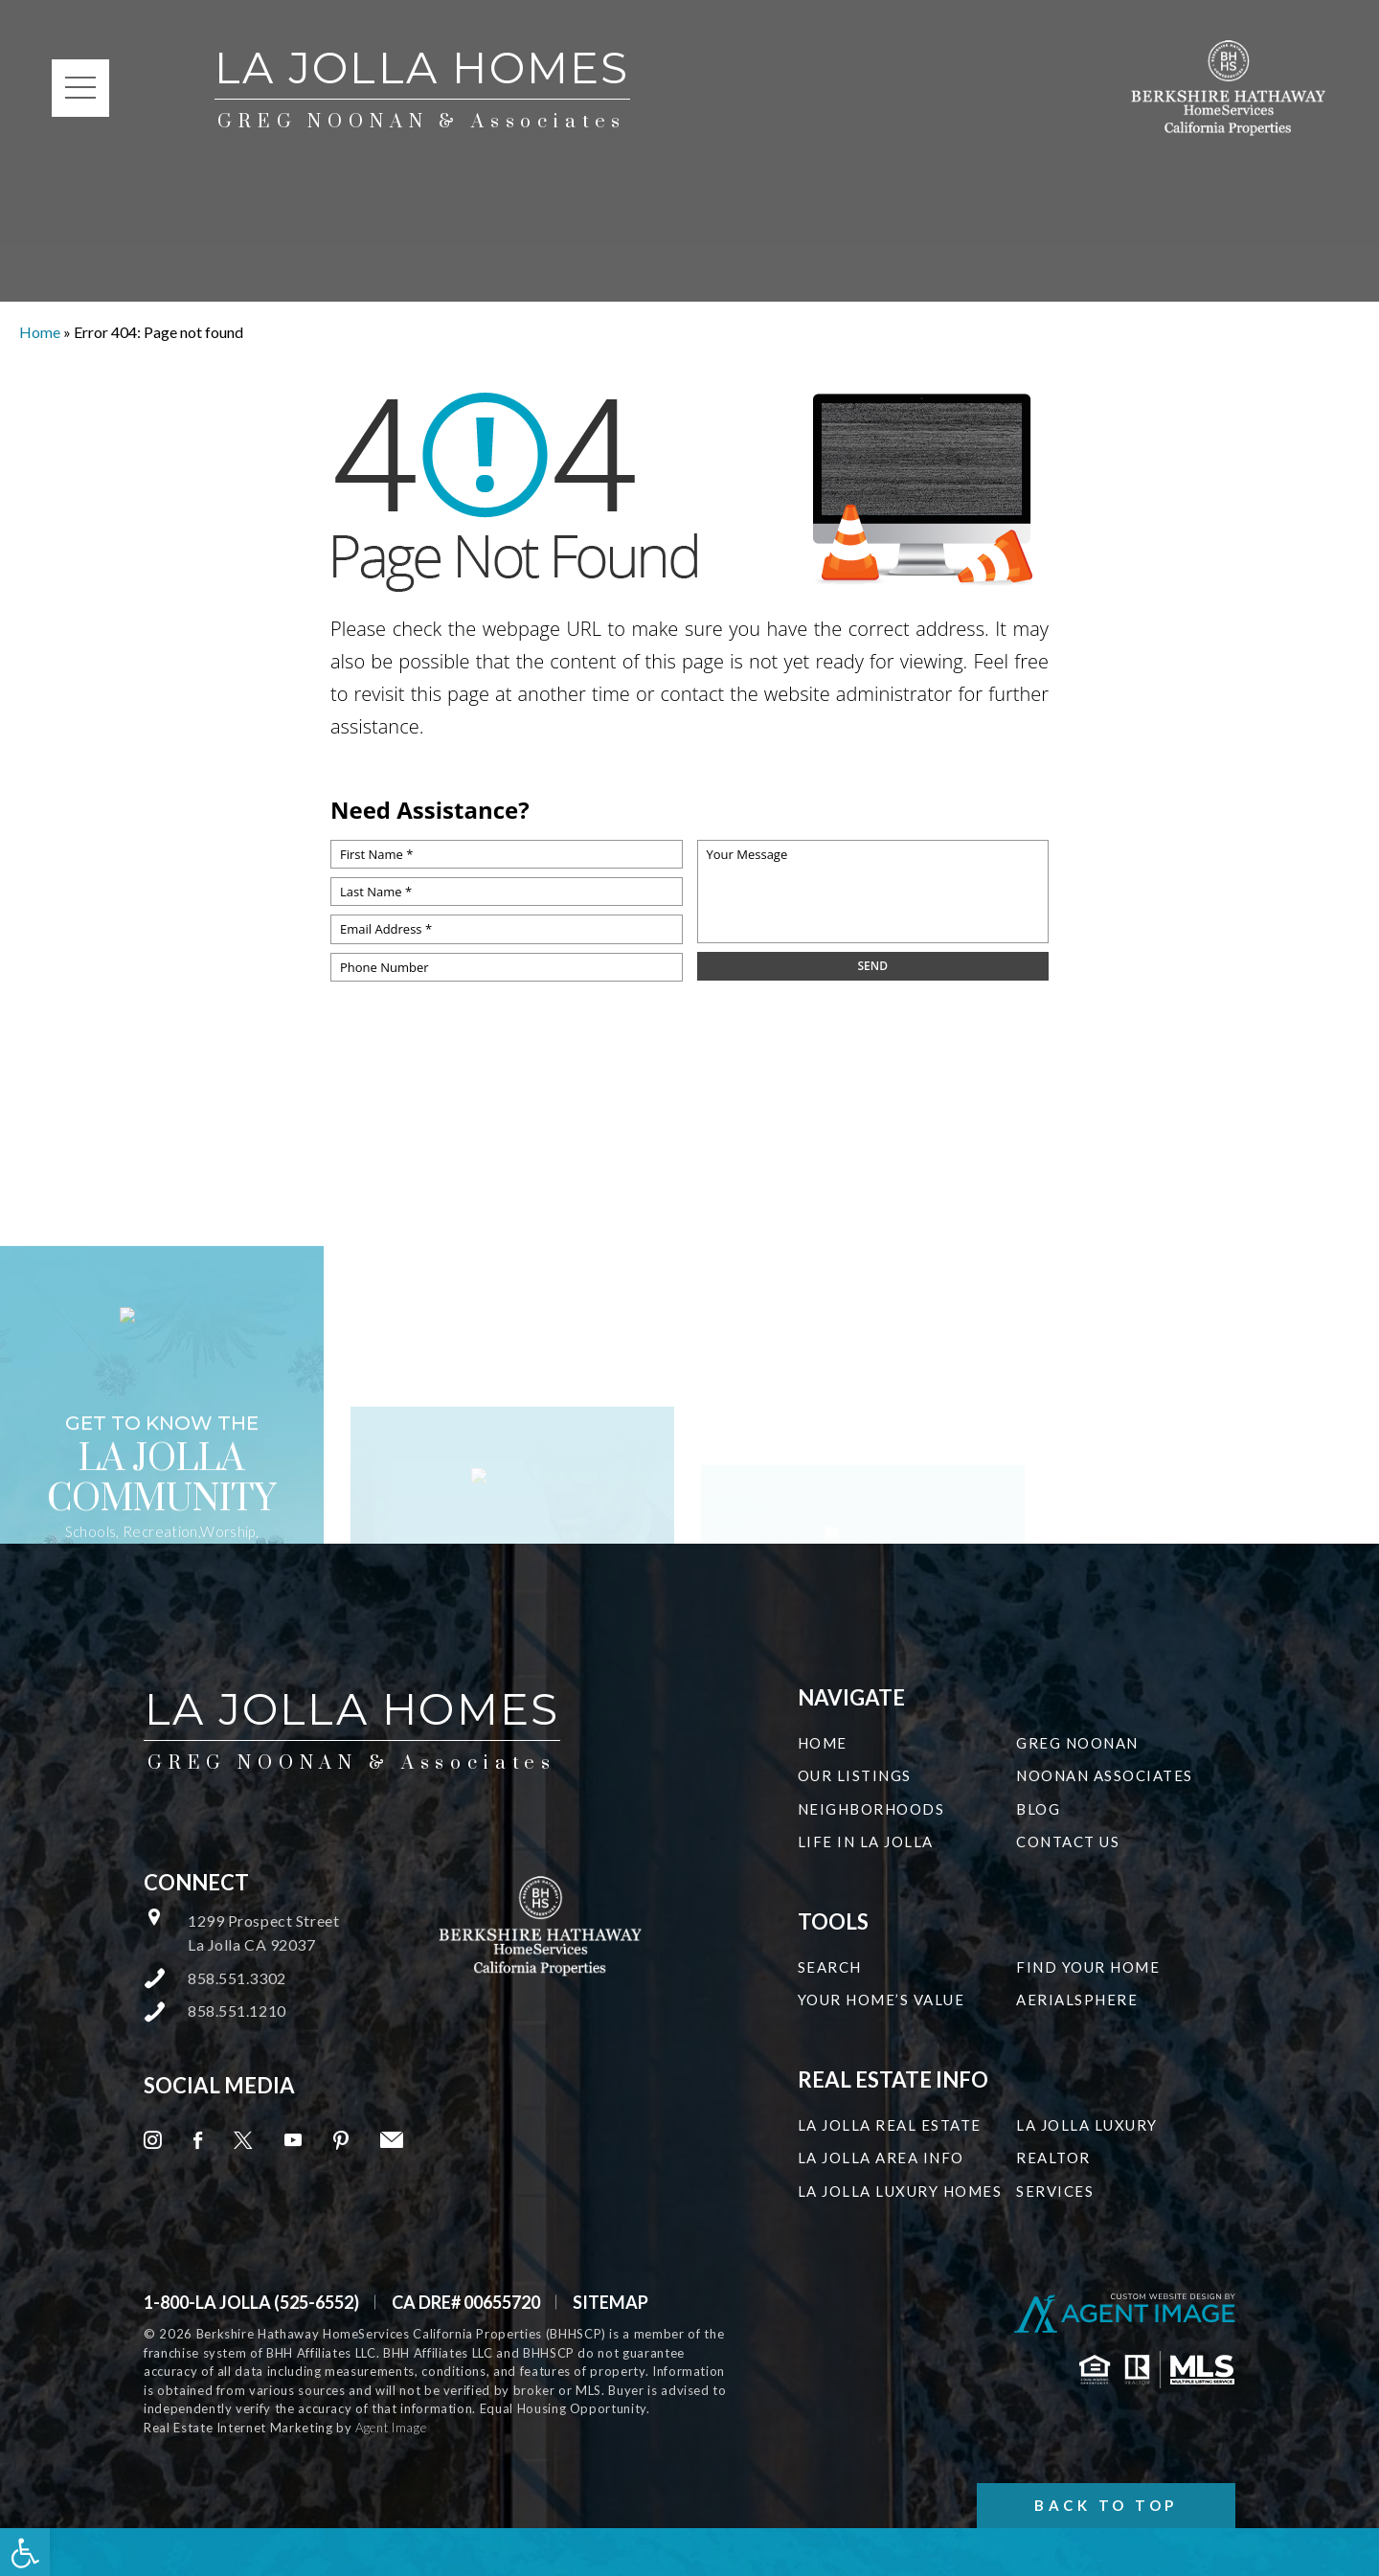  What do you see at coordinates (830, 1967) in the screenshot?
I see `Search` at bounding box center [830, 1967].